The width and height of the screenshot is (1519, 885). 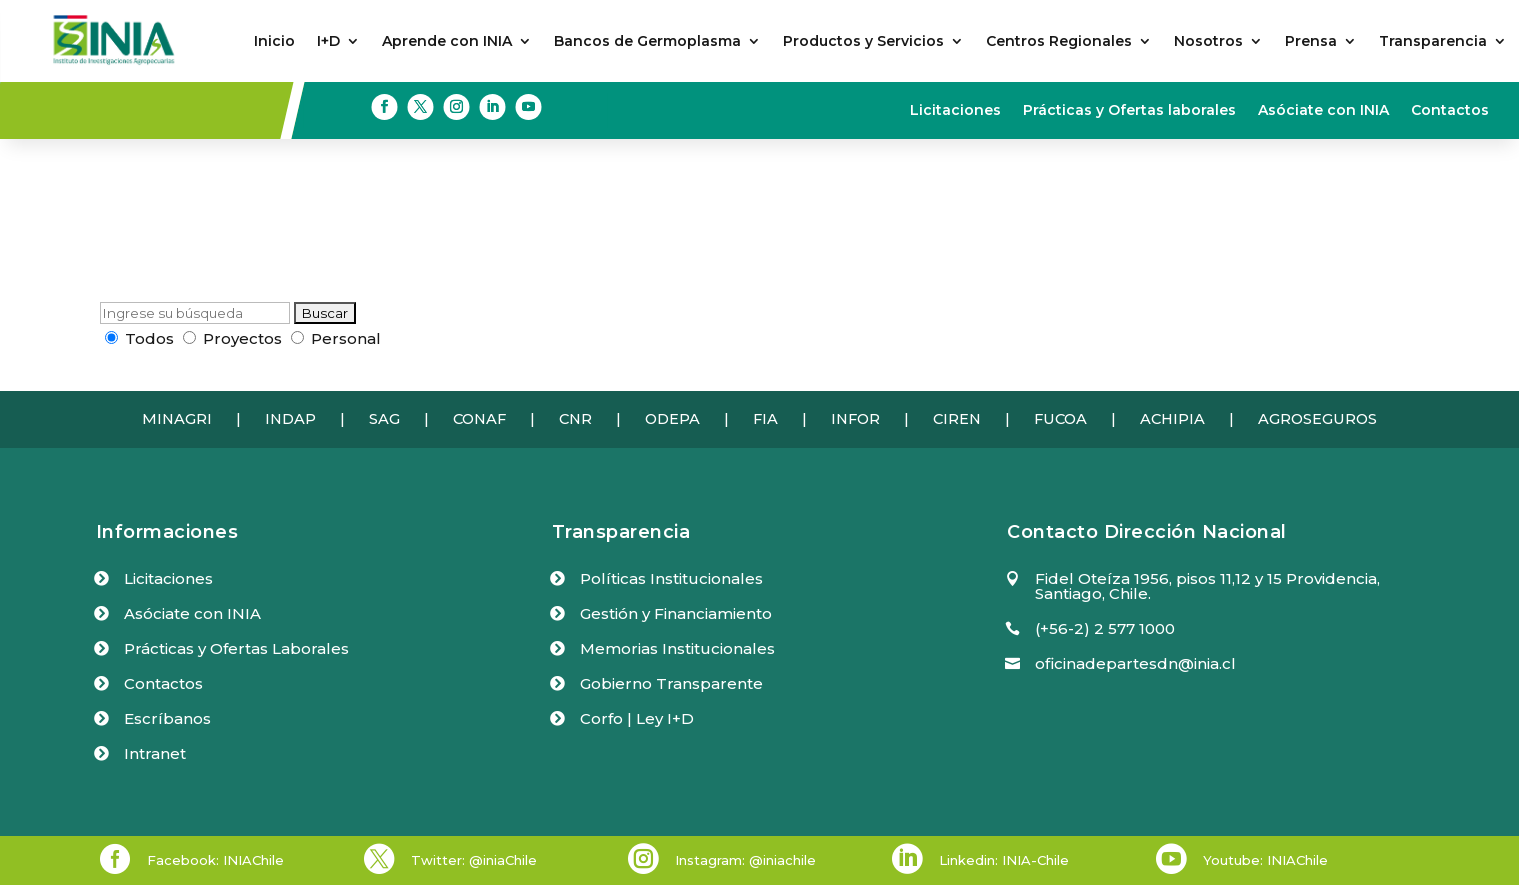 What do you see at coordinates (1208, 42) in the screenshot?
I see `Nosotros` at bounding box center [1208, 42].